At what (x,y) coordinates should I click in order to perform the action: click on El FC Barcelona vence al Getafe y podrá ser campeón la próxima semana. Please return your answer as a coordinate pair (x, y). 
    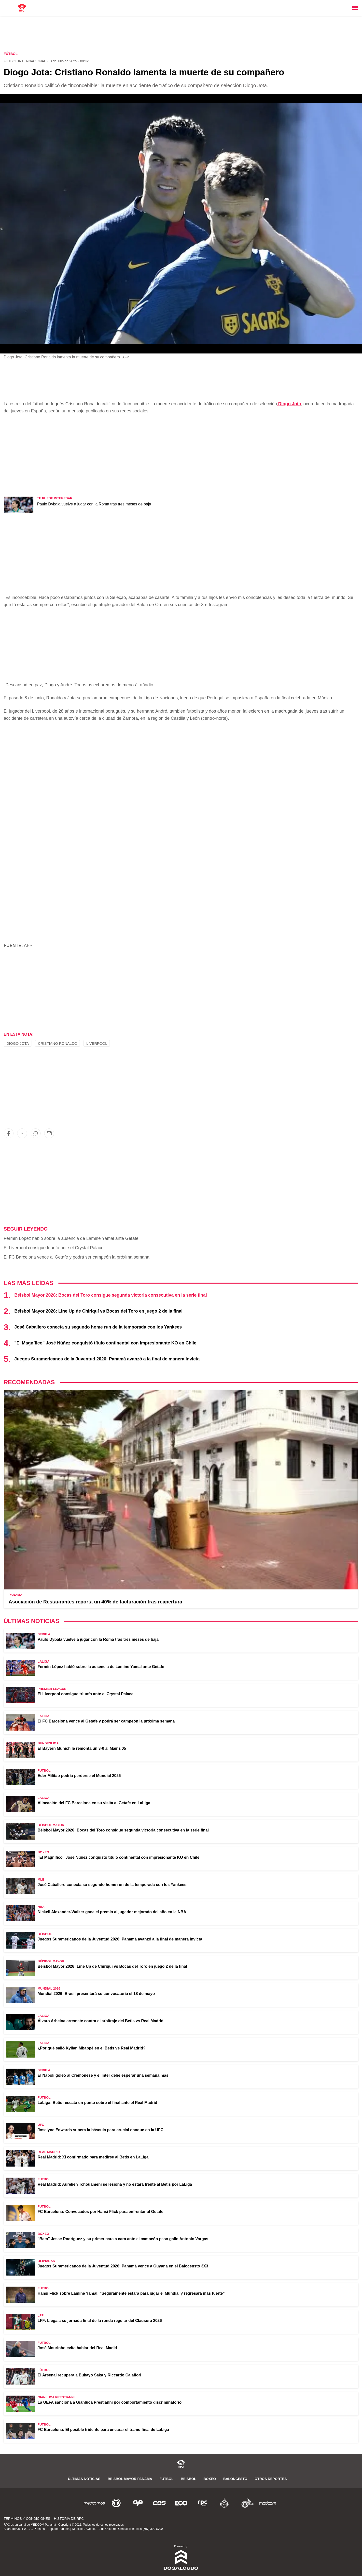
    Looking at the image, I should click on (76, 1257).